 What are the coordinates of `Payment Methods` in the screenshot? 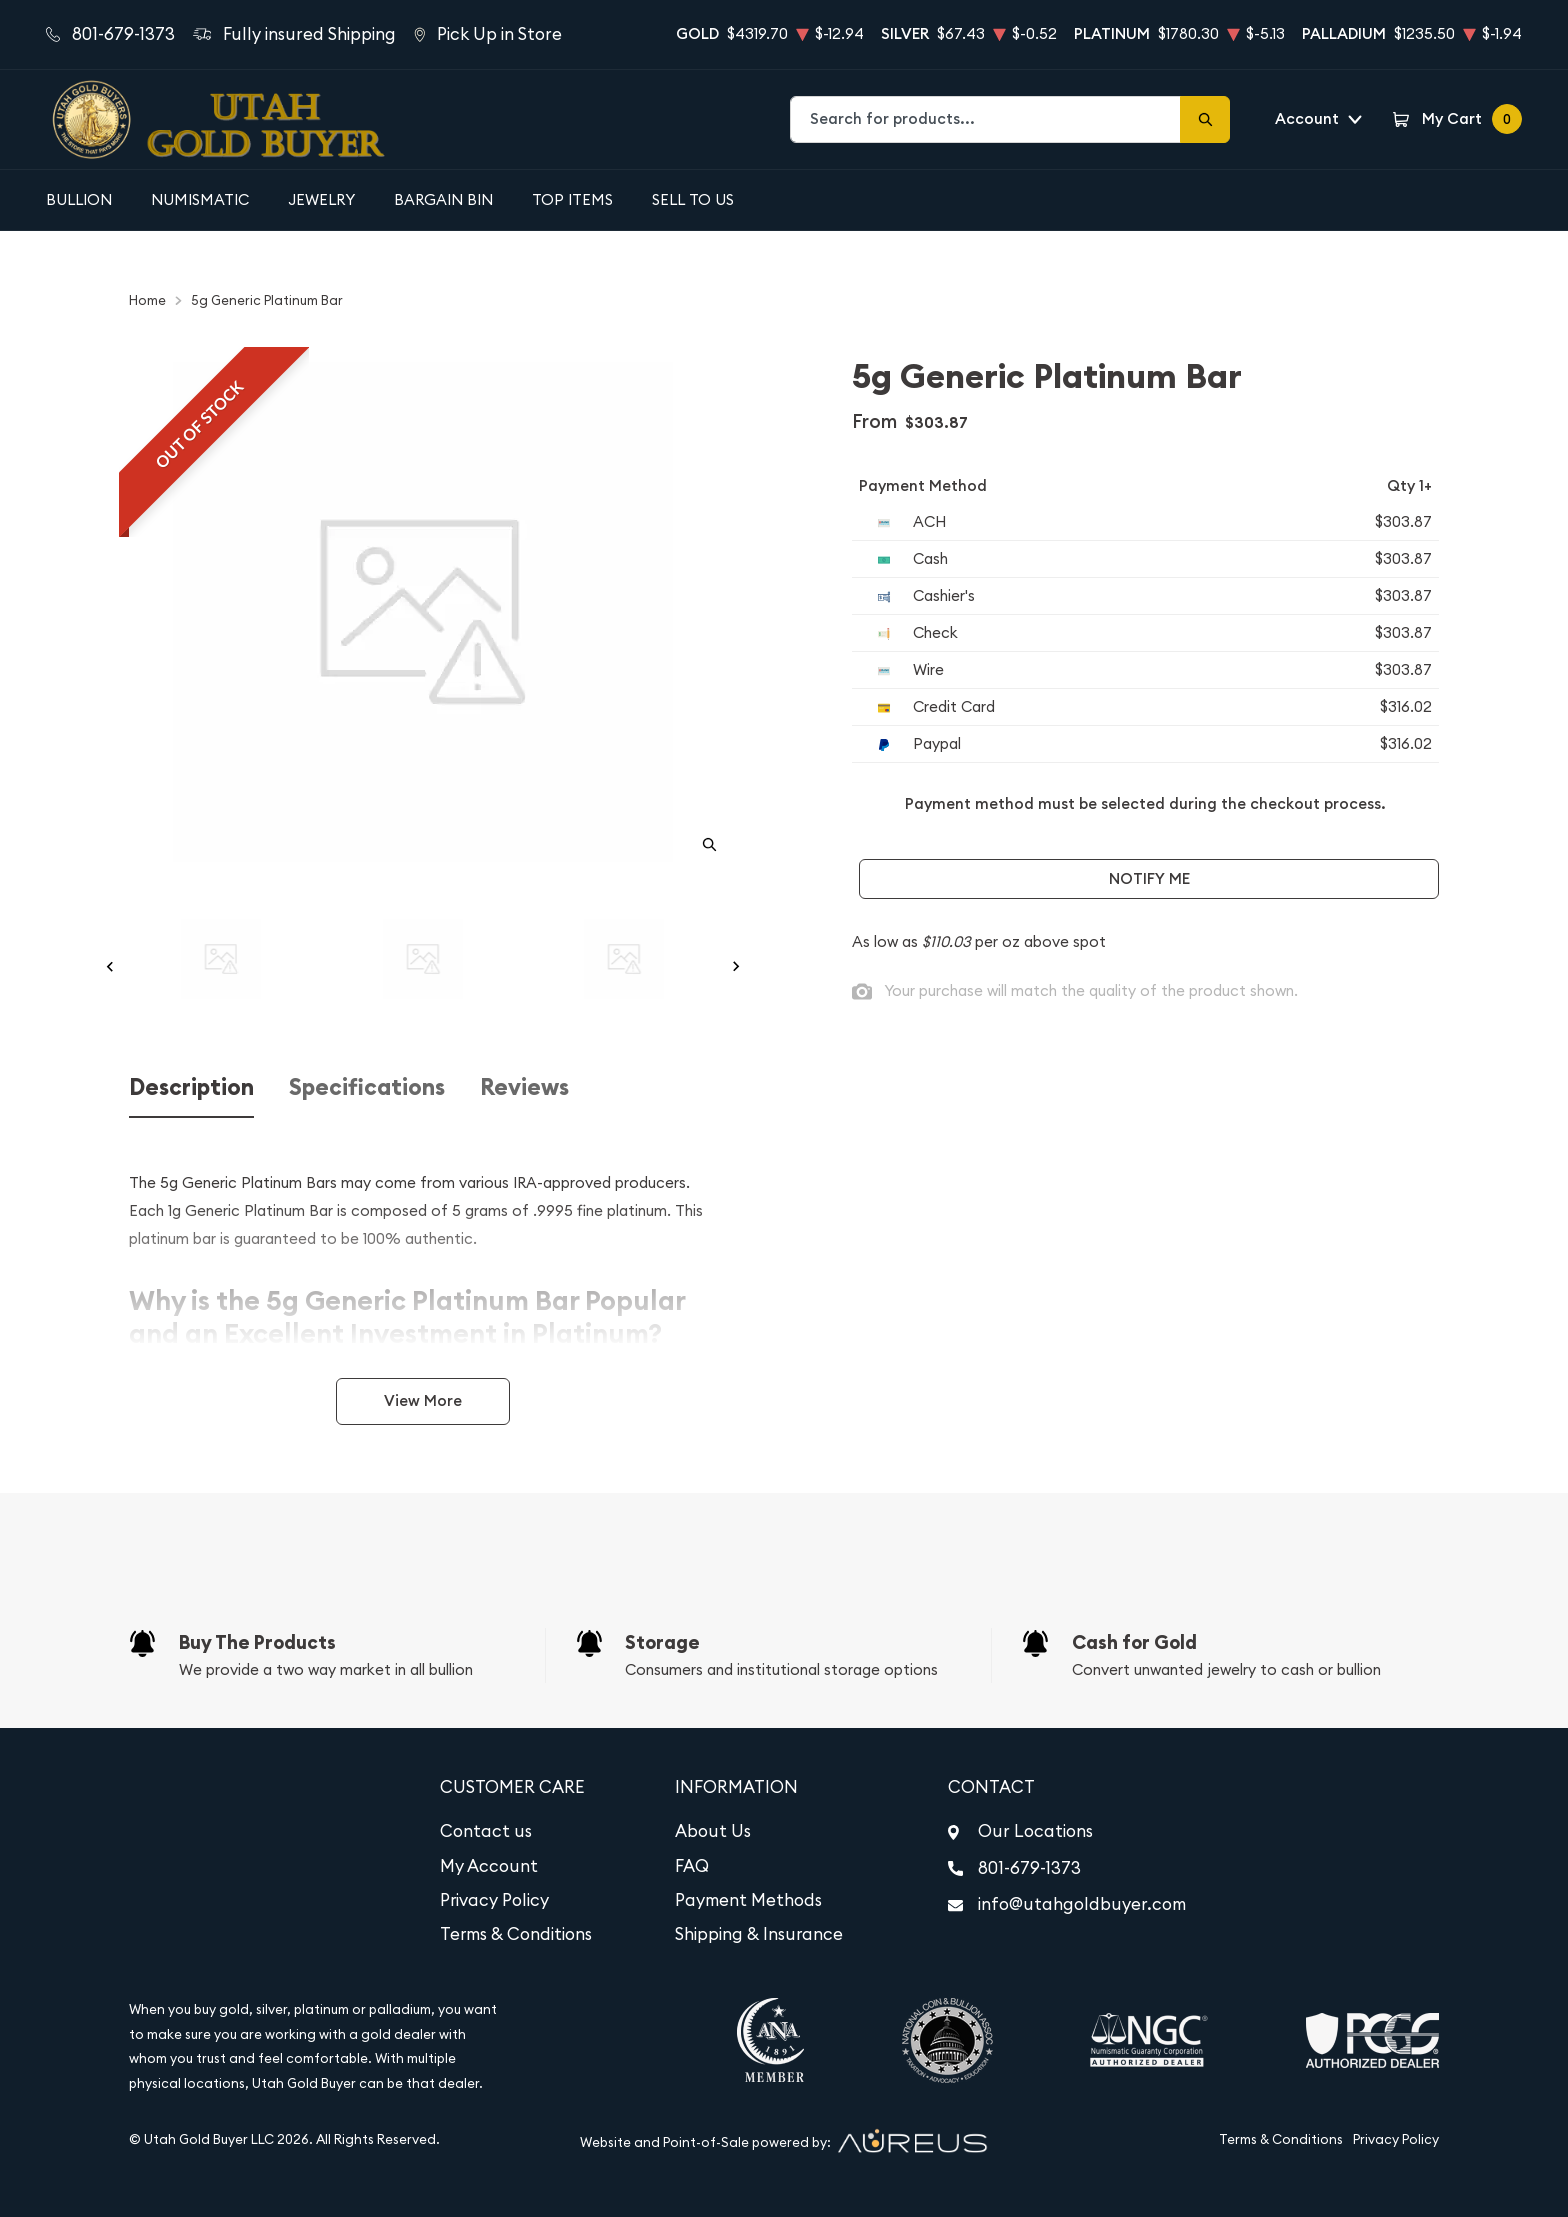 It's located at (748, 1900).